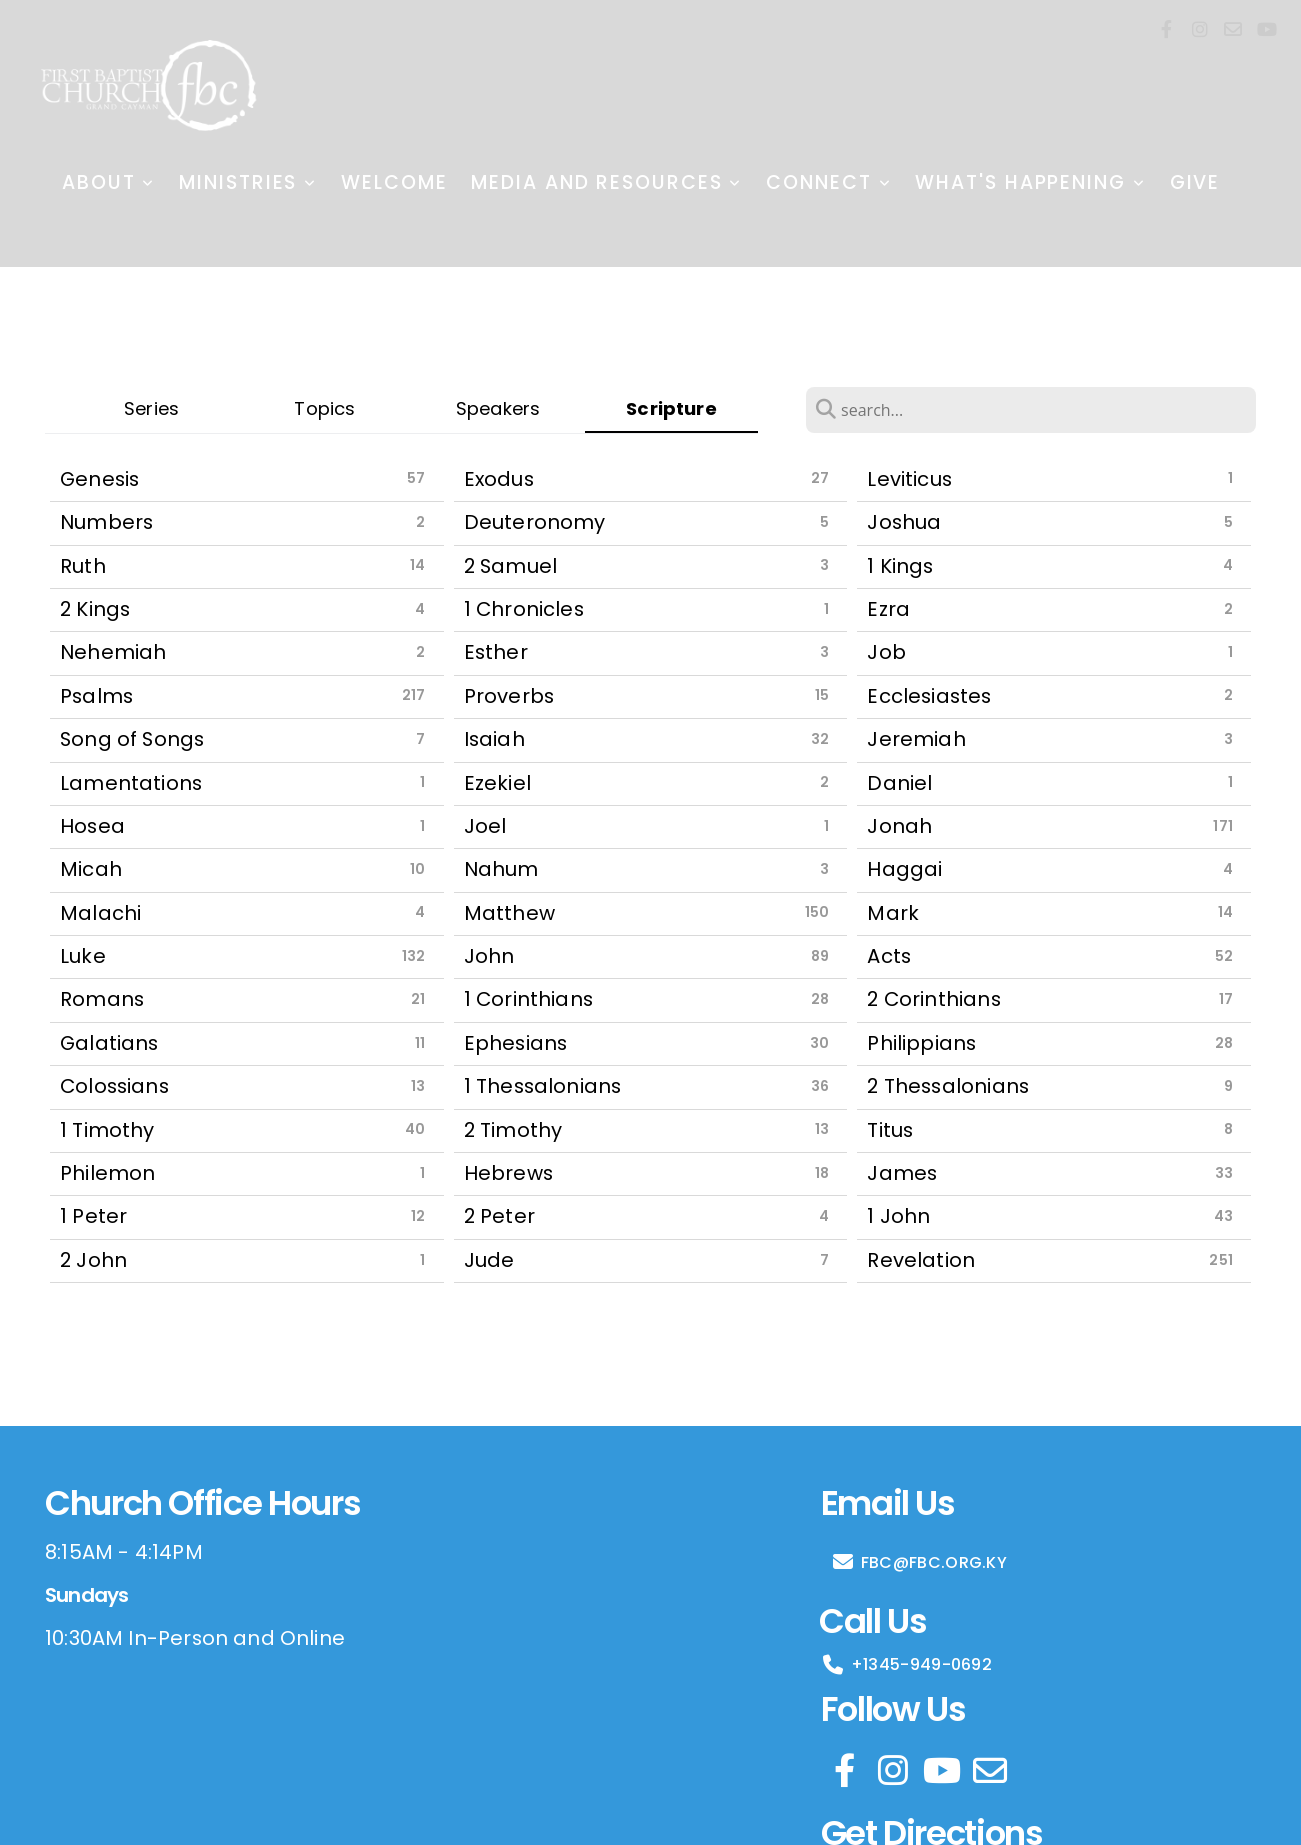 The image size is (1301, 1845). Describe the element at coordinates (91, 869) in the screenshot. I see `Micah` at that location.